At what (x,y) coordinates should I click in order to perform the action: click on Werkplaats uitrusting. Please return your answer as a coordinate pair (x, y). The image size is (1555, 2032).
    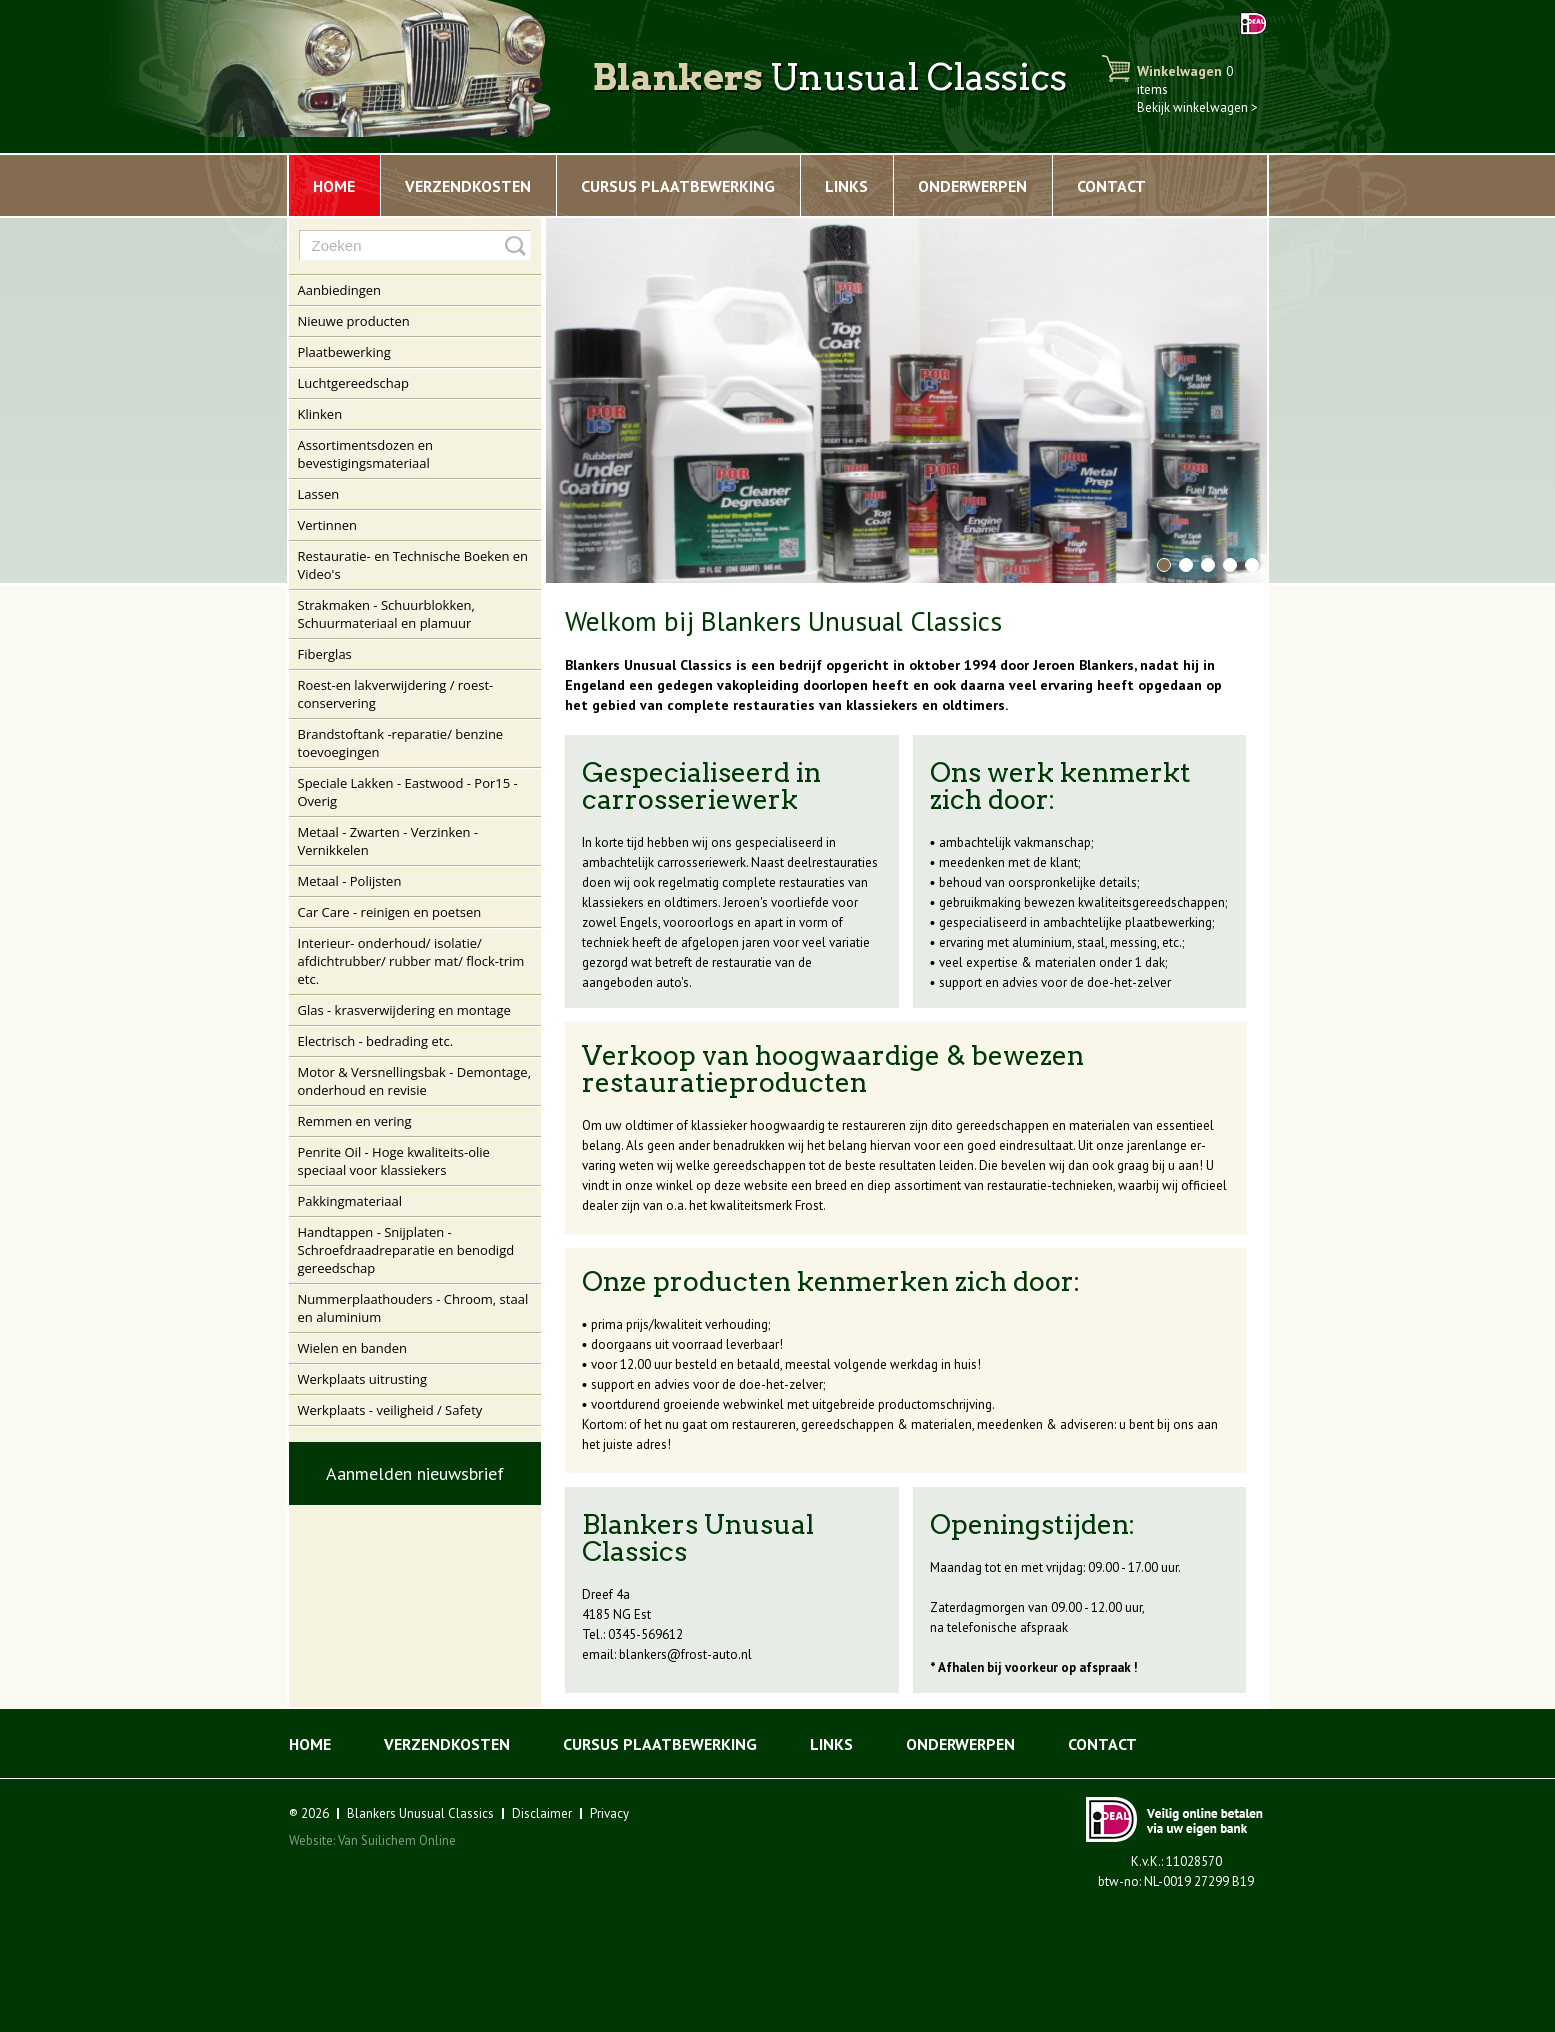
    Looking at the image, I should click on (363, 1379).